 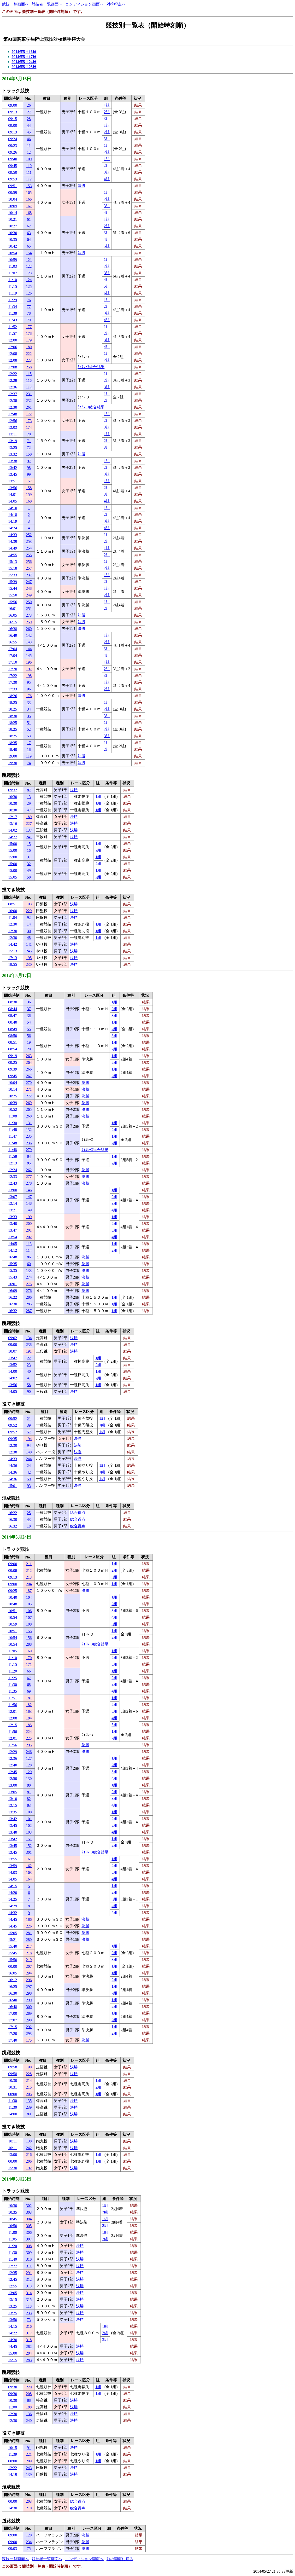 I want to click on 304, so click(x=29, y=2219).